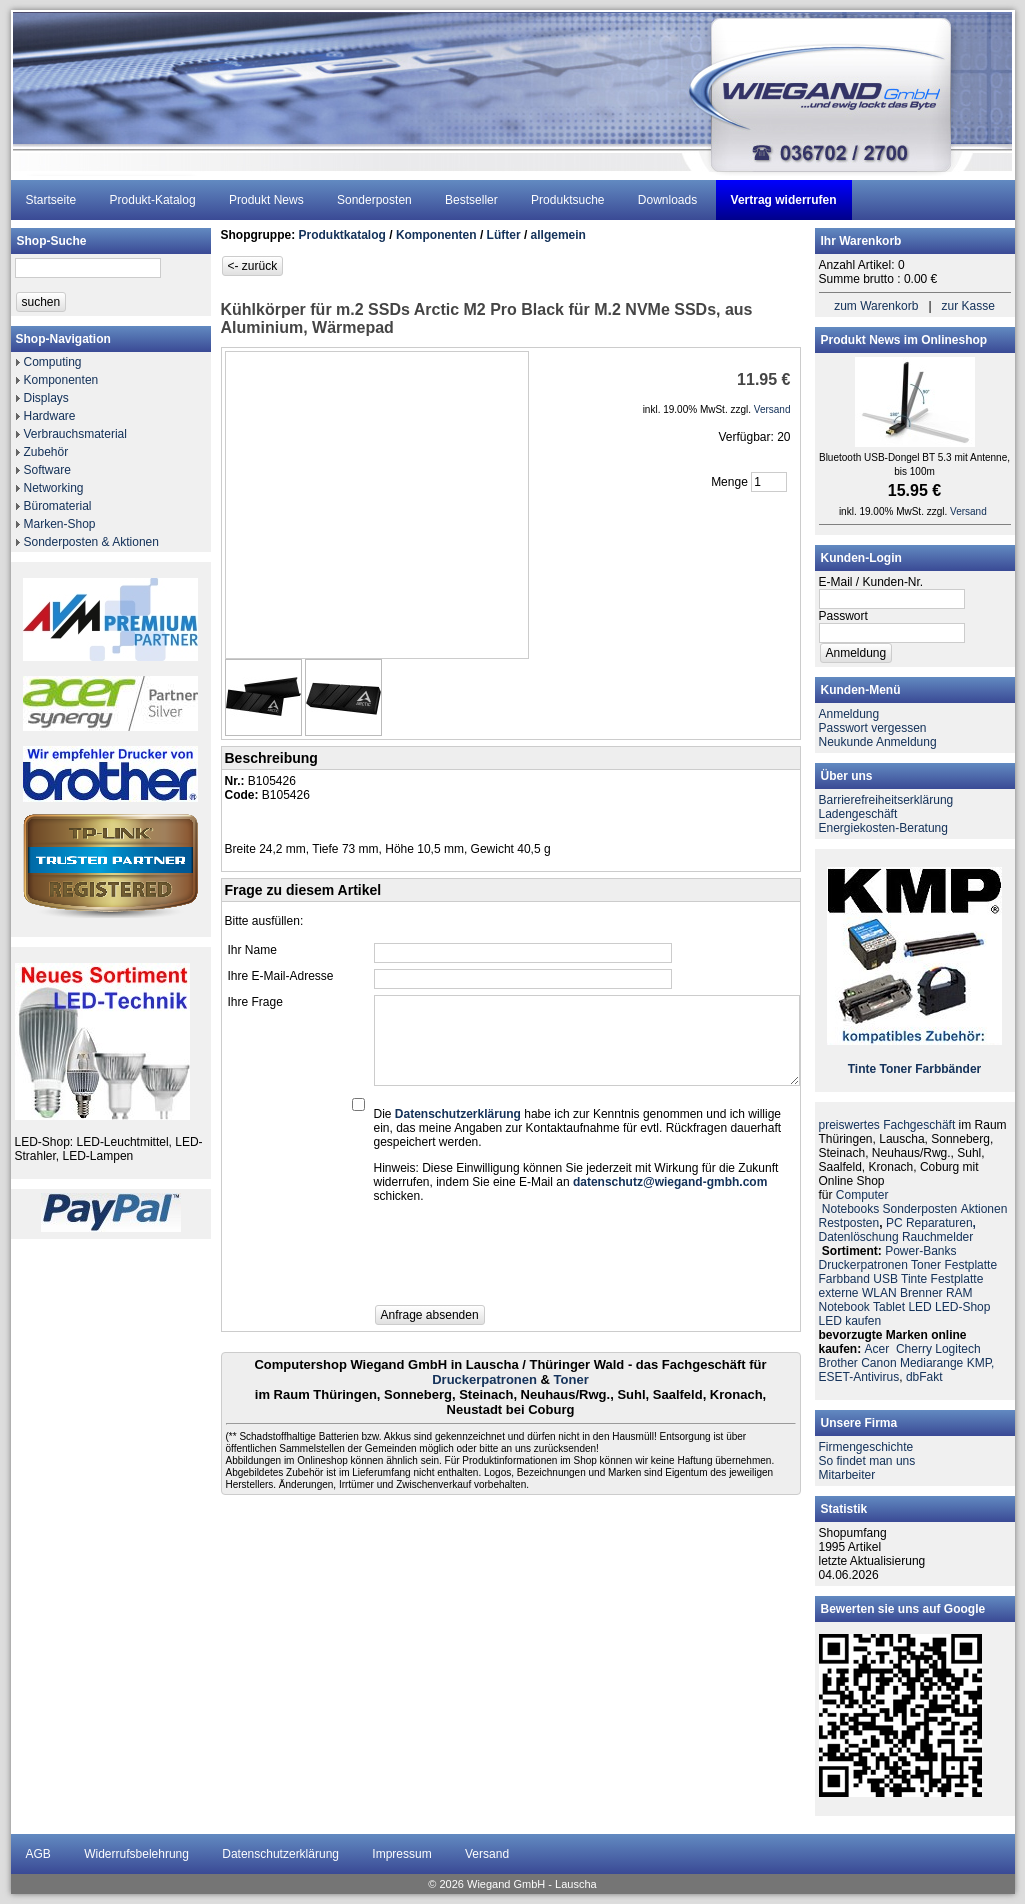  What do you see at coordinates (838, 1363) in the screenshot?
I see `Brother` at bounding box center [838, 1363].